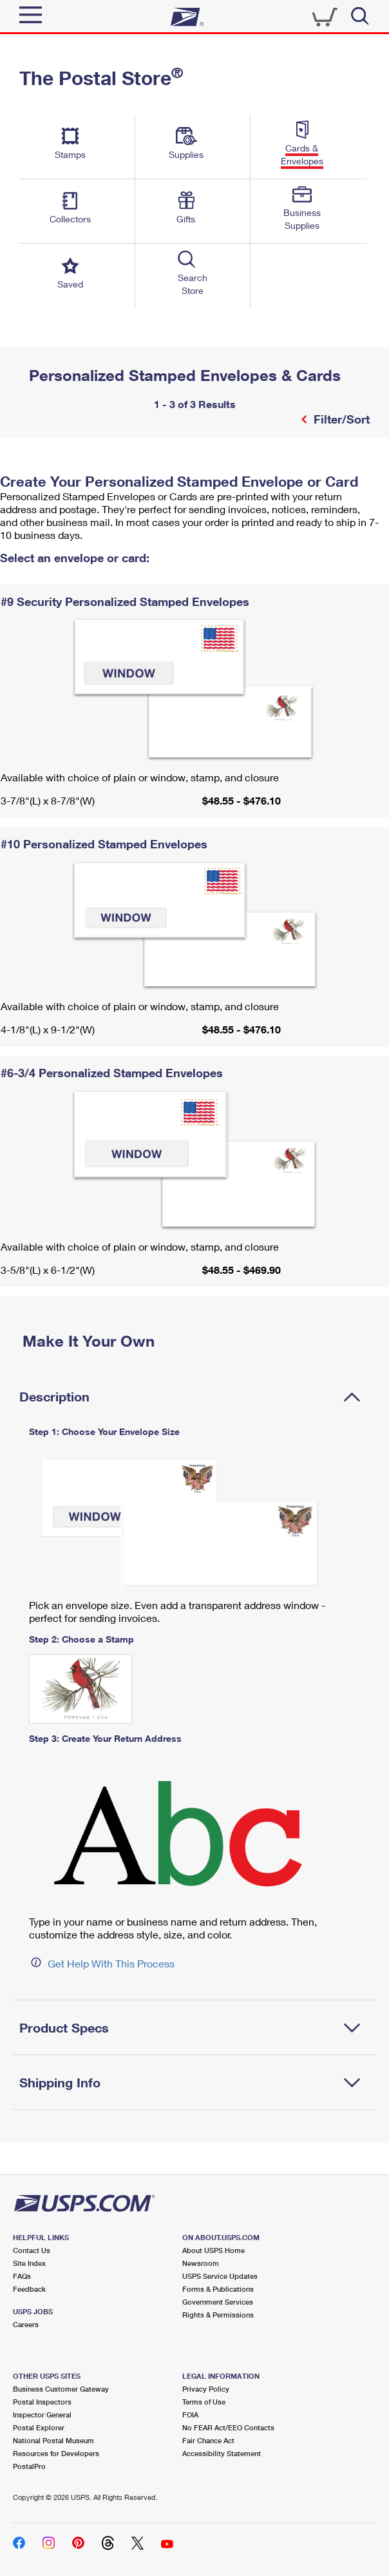  I want to click on [tabpanel], so click(194, 1705).